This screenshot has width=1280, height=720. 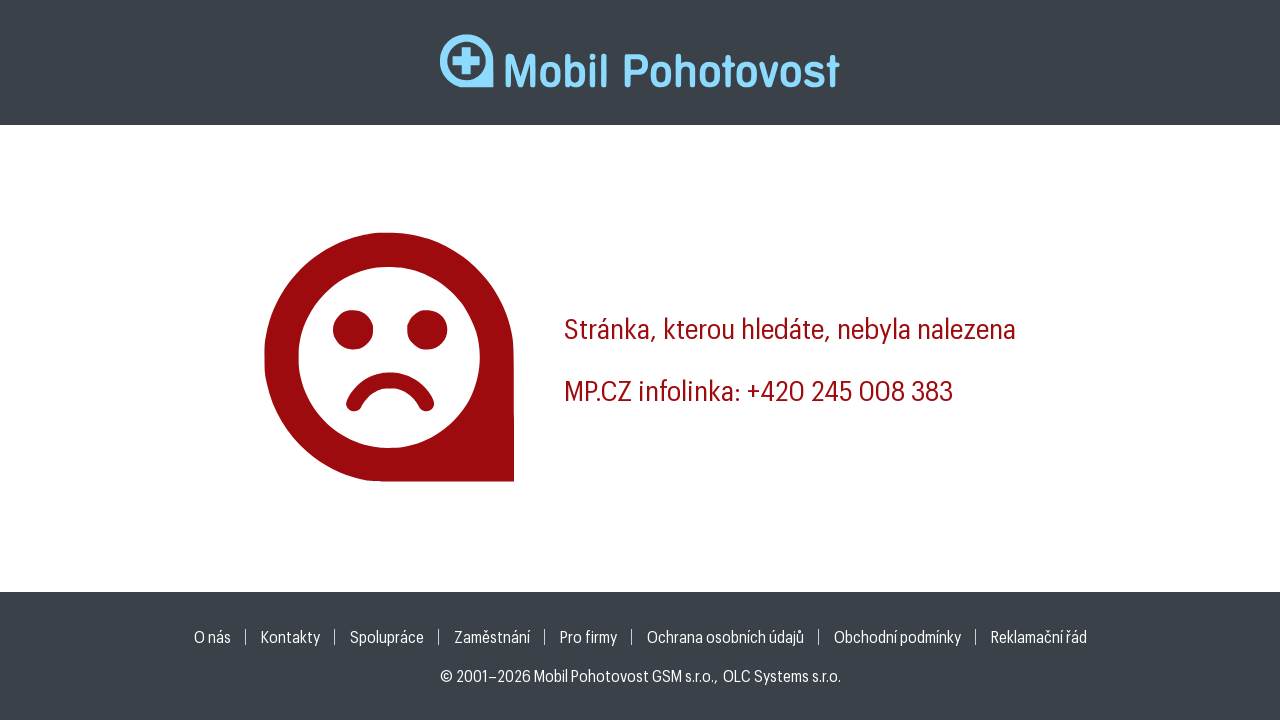 I want to click on OLC Systems s.r.o., so click(x=782, y=675).